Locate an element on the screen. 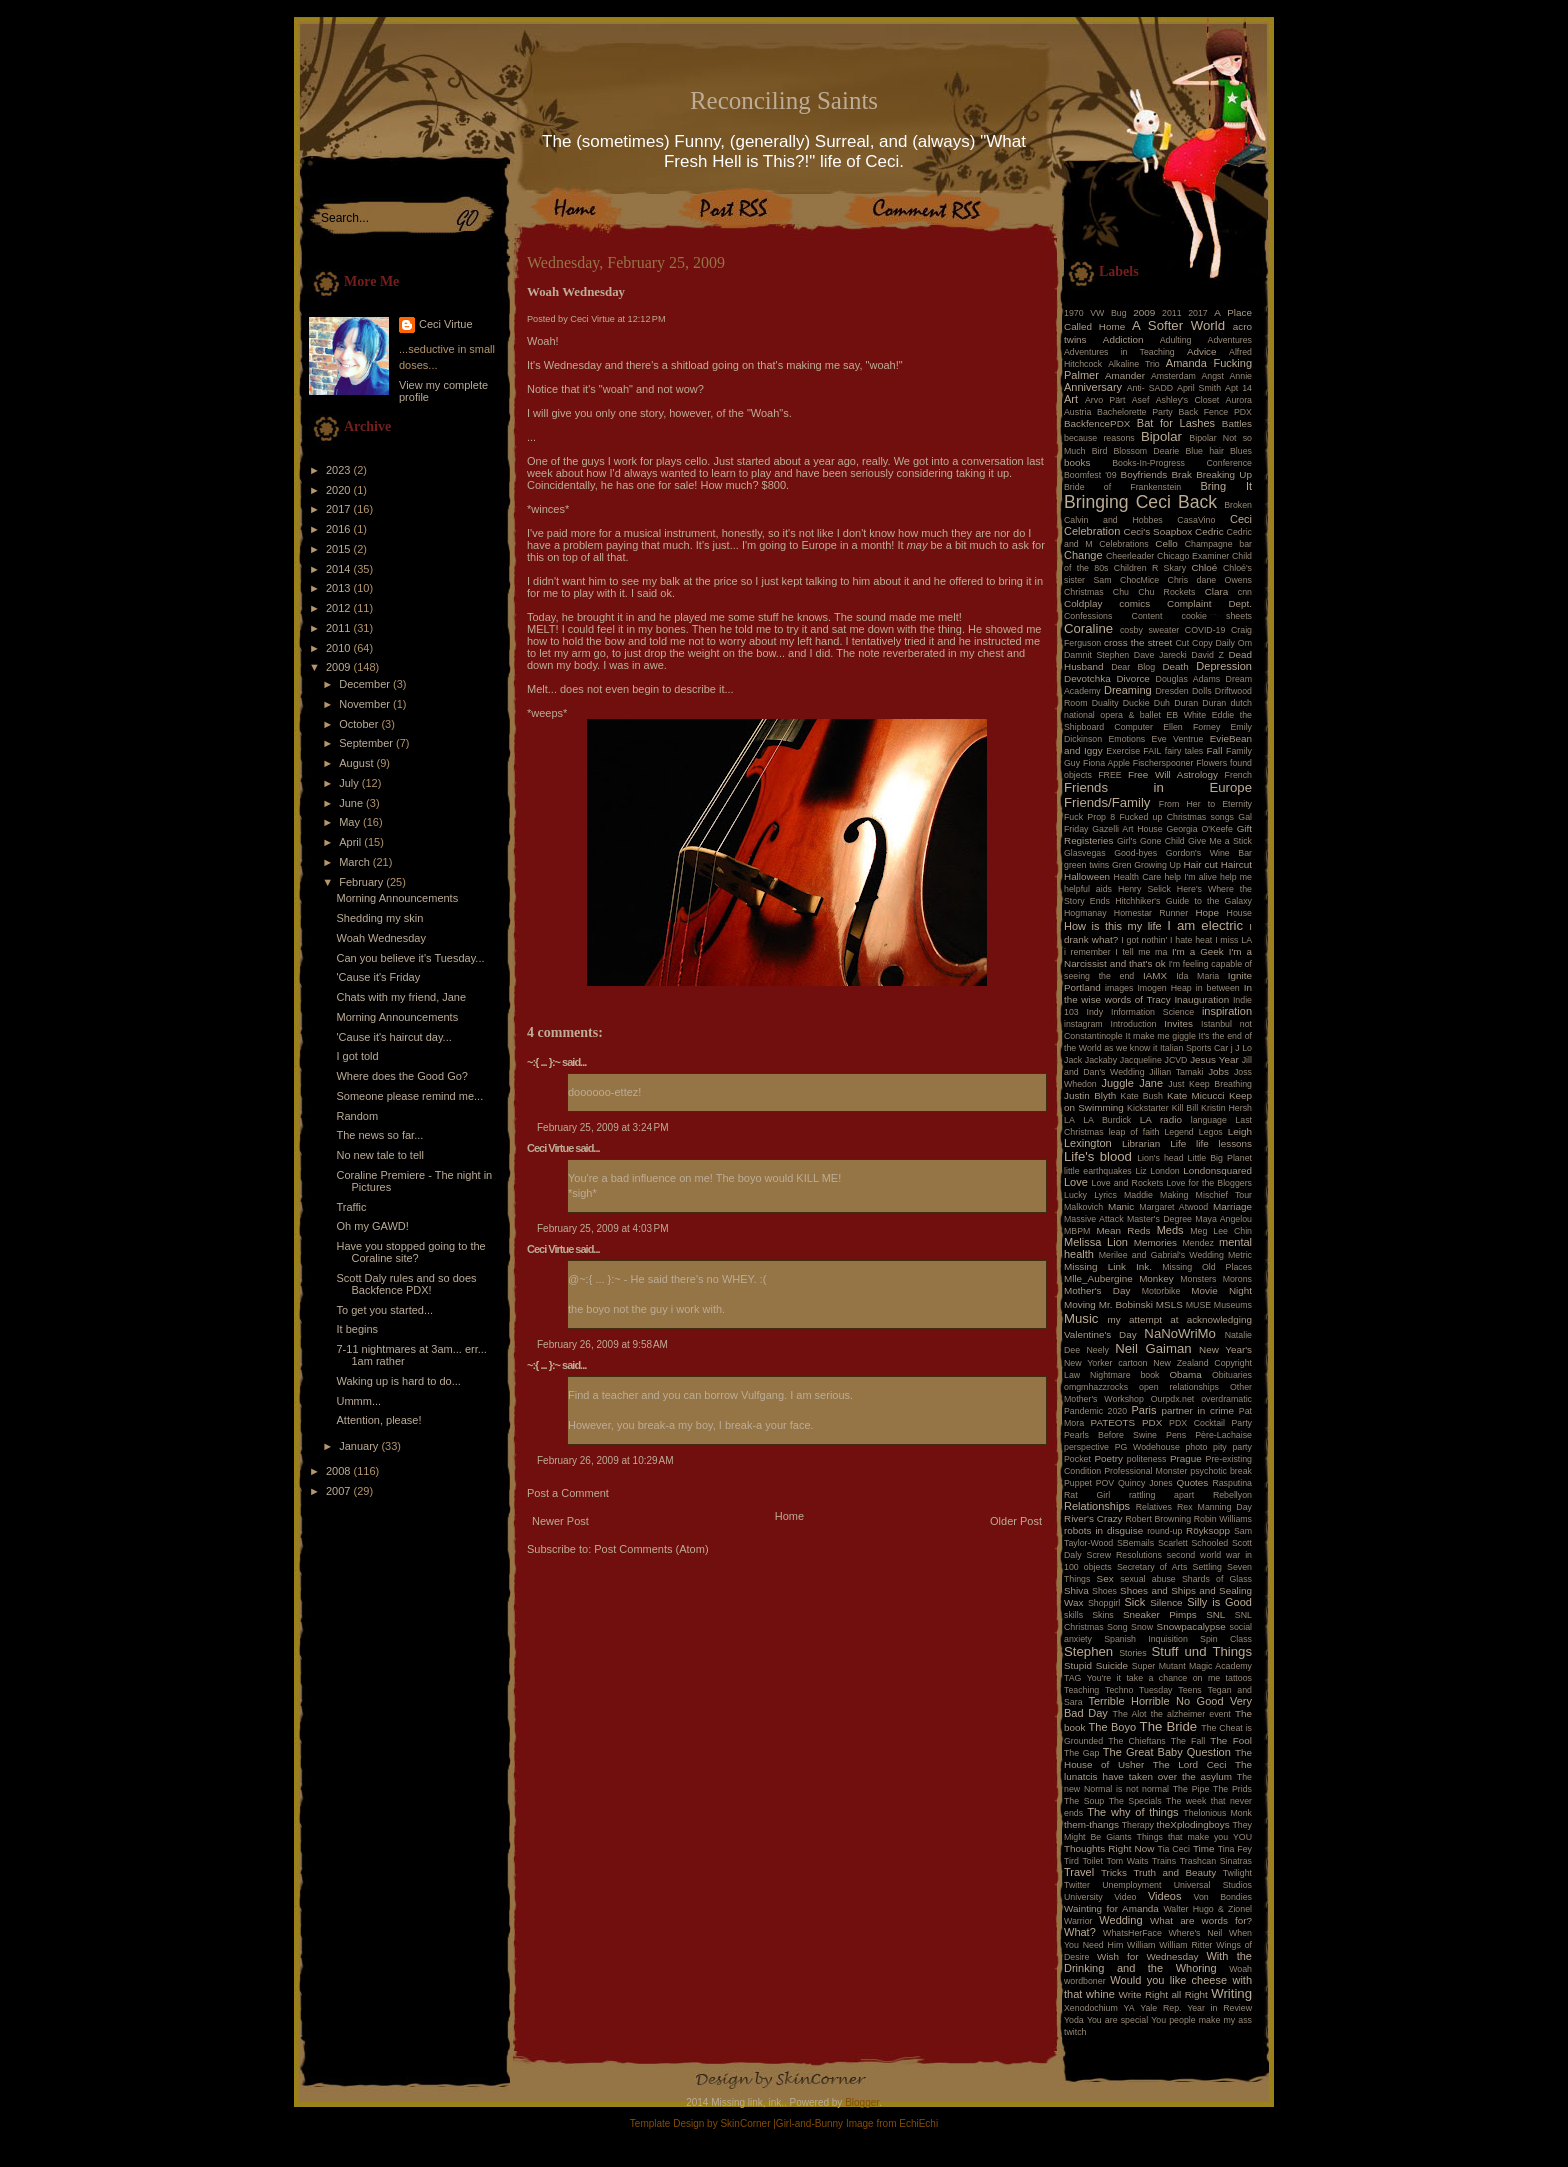 This screenshot has width=1568, height=2167. Mother's Day is located at coordinates (1097, 1290).